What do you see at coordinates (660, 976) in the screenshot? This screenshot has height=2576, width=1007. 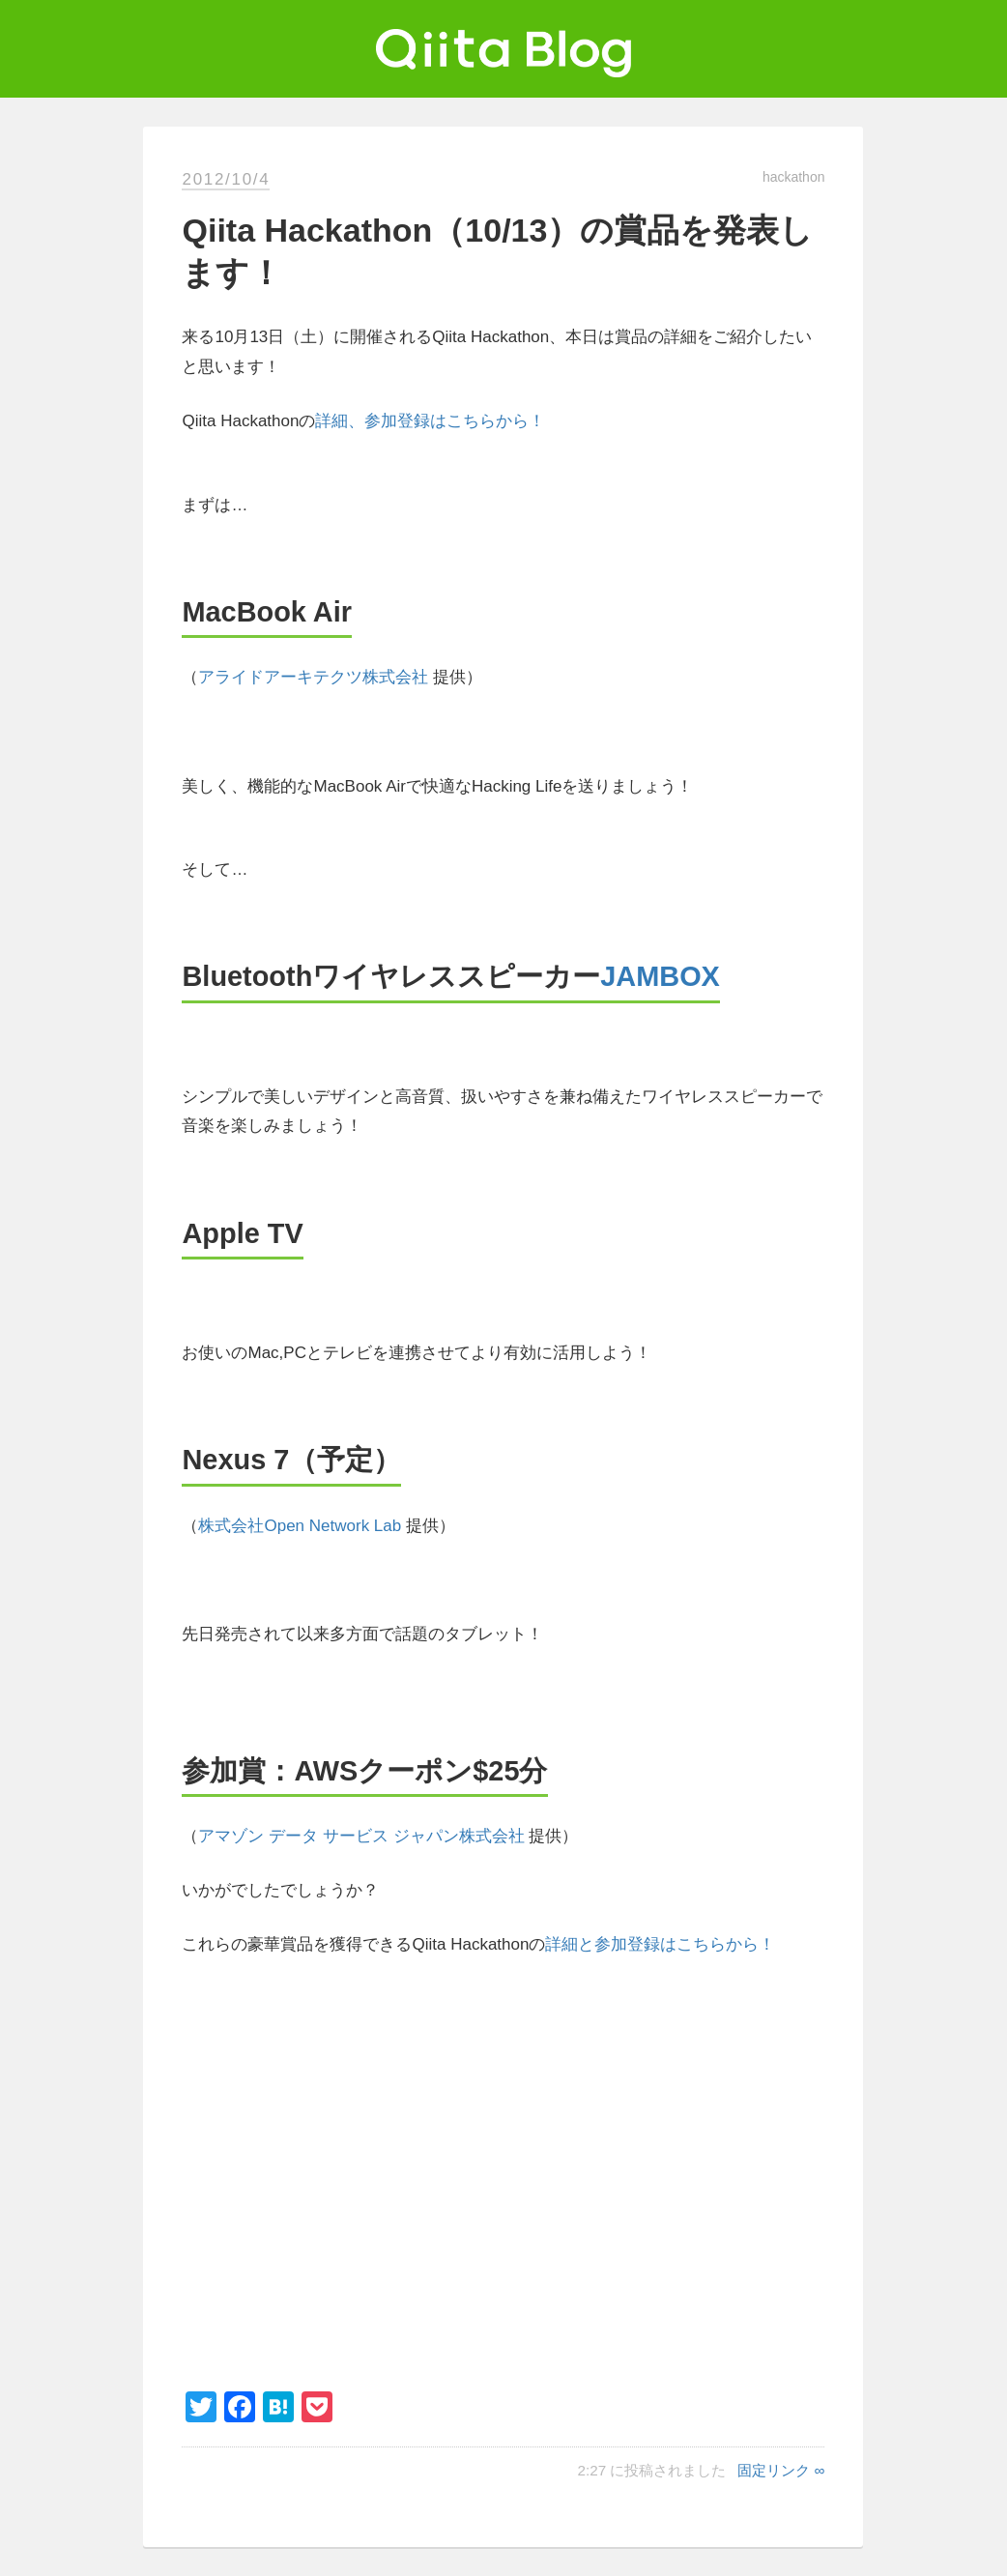 I see `JAMBOX` at bounding box center [660, 976].